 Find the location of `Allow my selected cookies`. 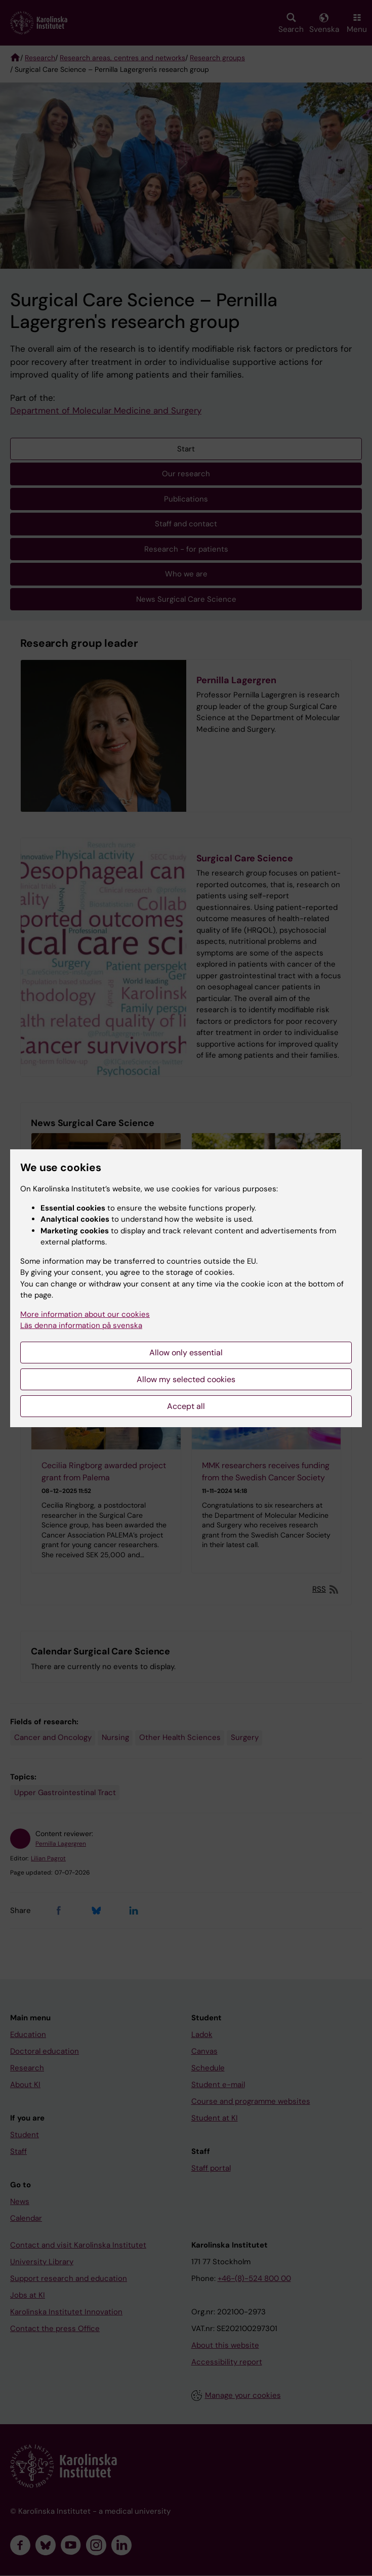

Allow my selected cookies is located at coordinates (186, 1379).